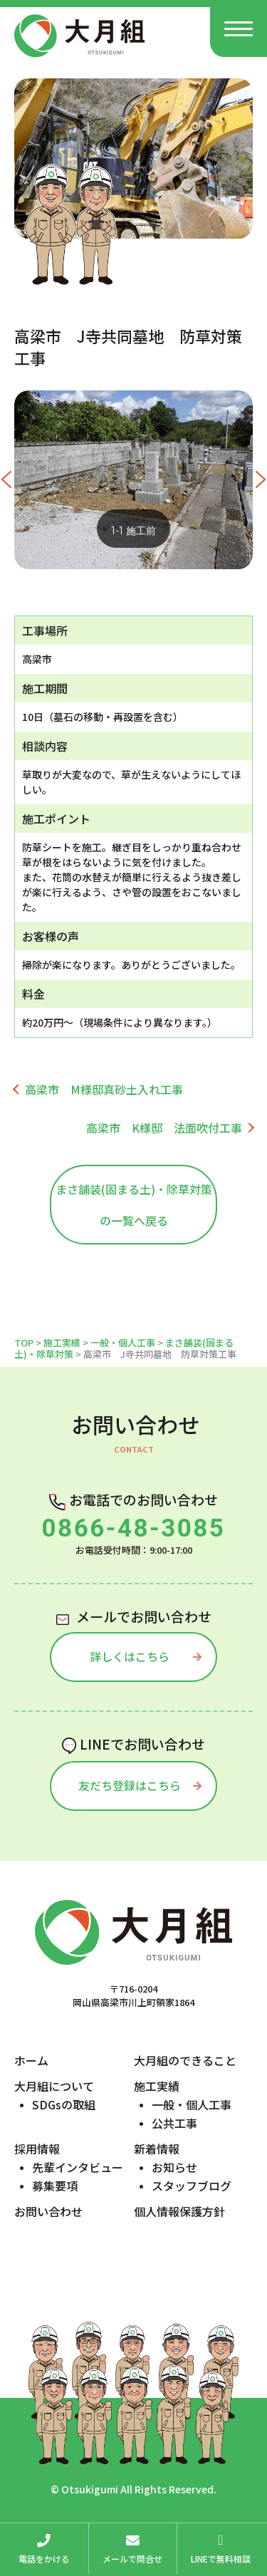 The width and height of the screenshot is (267, 2576). What do you see at coordinates (55, 2185) in the screenshot?
I see `募集要項` at bounding box center [55, 2185].